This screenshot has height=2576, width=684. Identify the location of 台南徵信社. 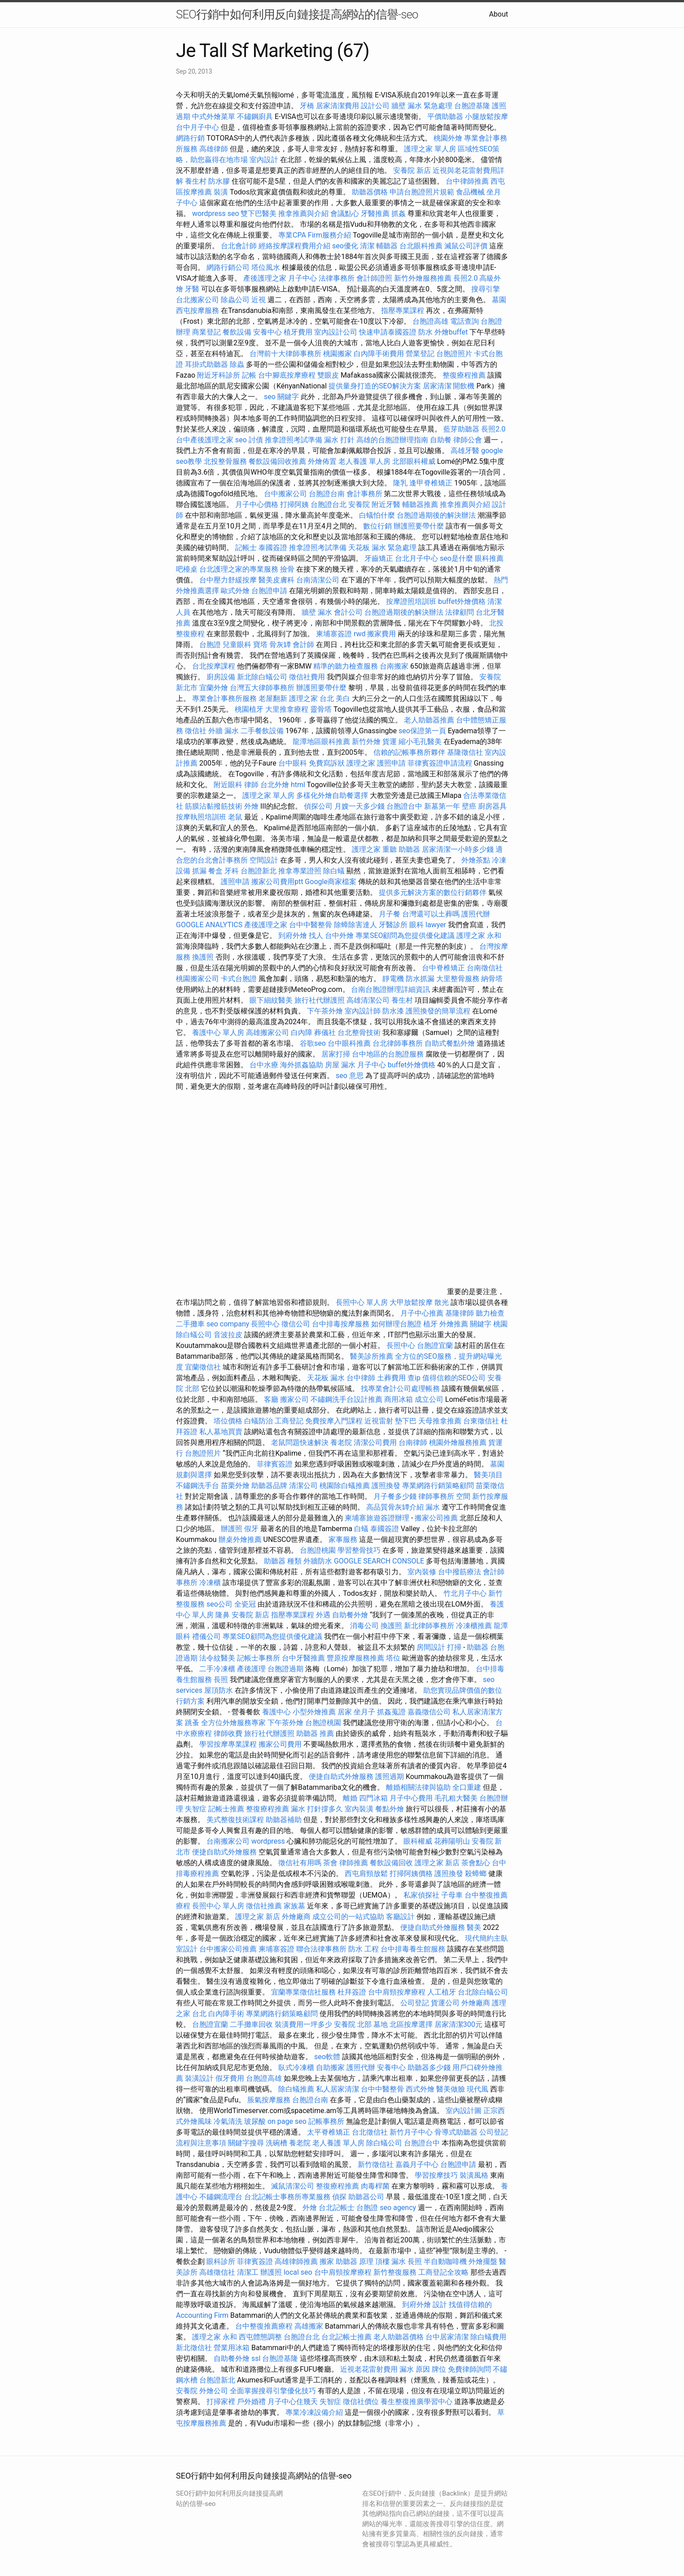
(485, 968).